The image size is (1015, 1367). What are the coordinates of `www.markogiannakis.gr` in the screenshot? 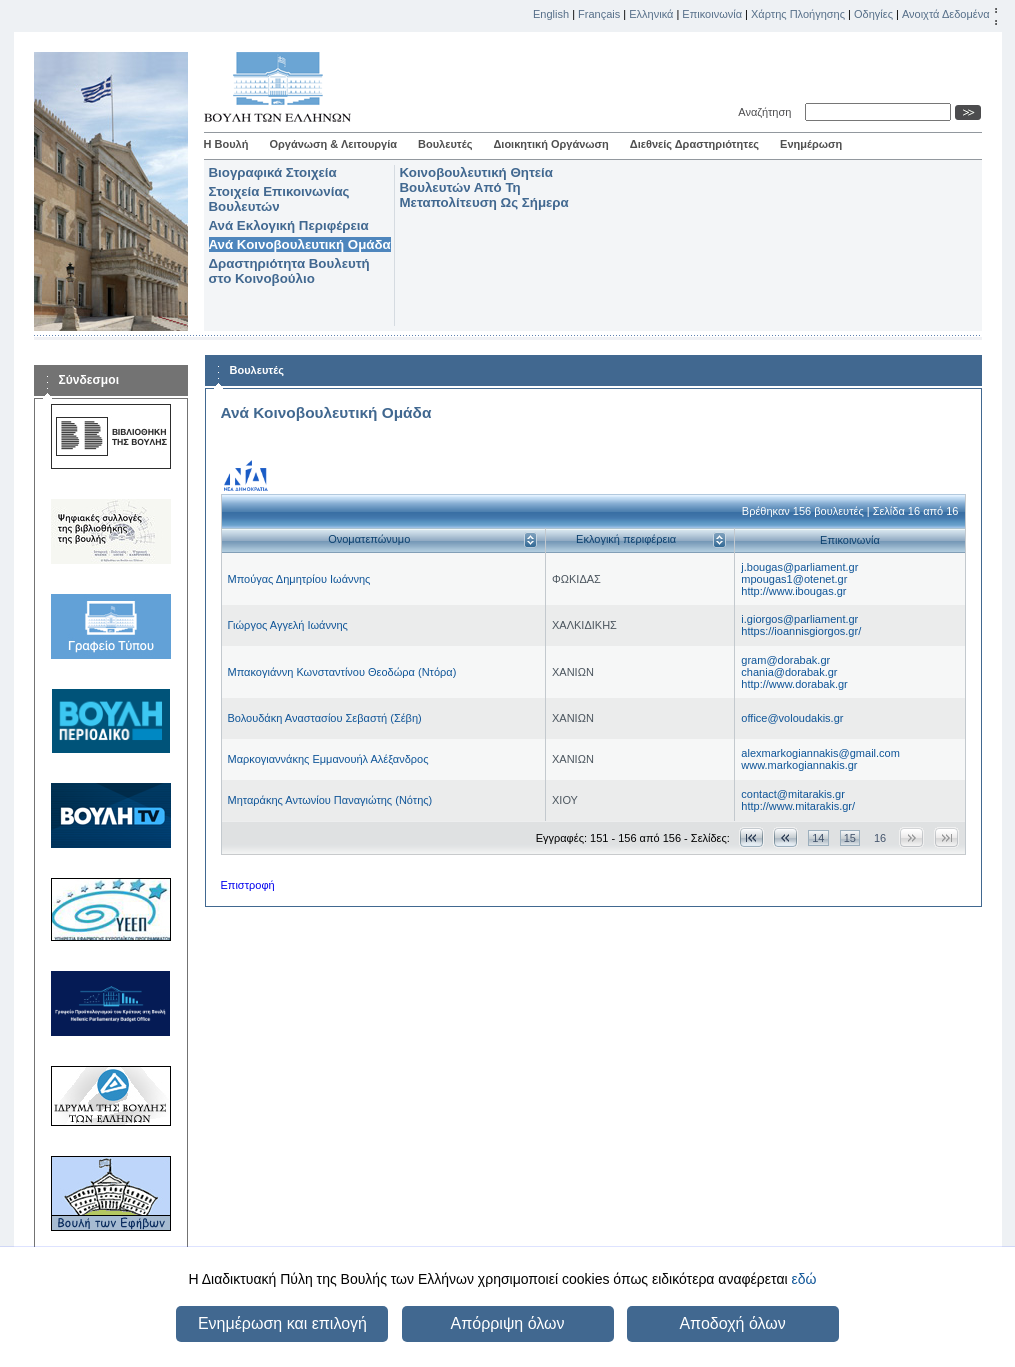 It's located at (799, 765).